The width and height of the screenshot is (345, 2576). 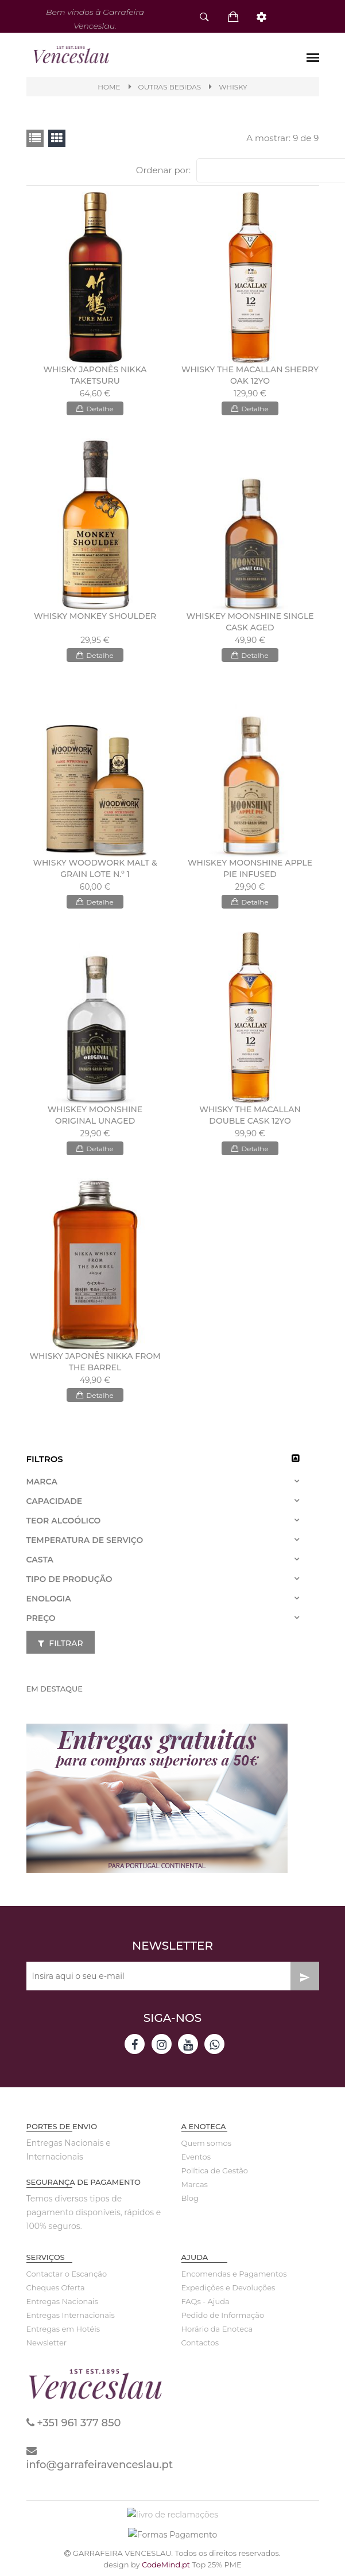 I want to click on Detalhe, so click(x=94, y=412).